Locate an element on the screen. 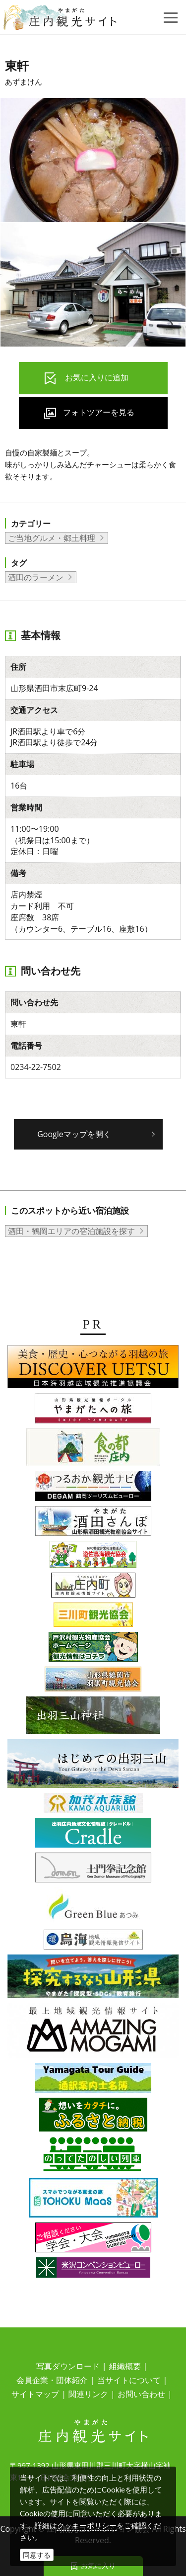  関連リンク is located at coordinates (88, 2394).